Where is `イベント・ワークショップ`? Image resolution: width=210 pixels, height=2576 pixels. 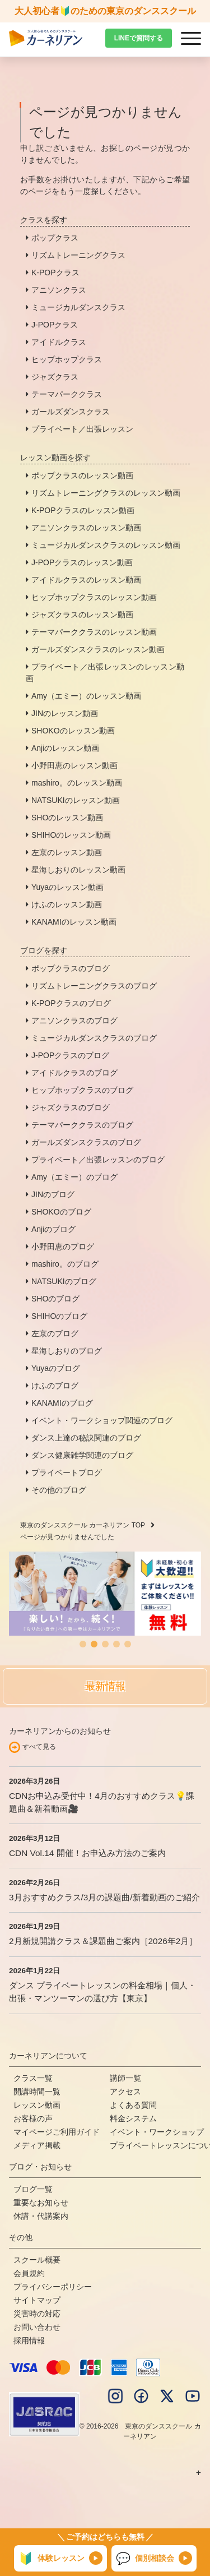 イベント・ワークショップ is located at coordinates (157, 2131).